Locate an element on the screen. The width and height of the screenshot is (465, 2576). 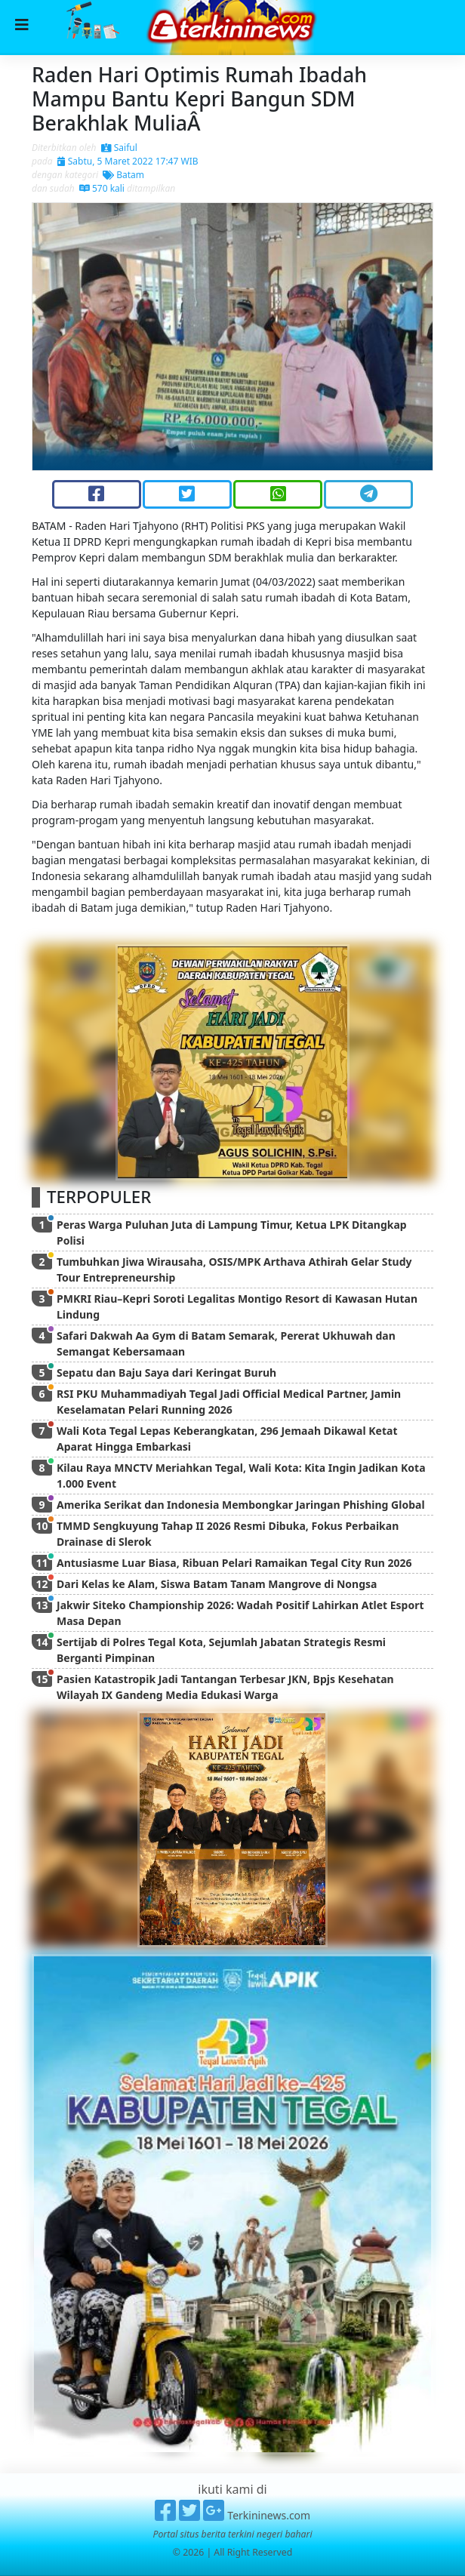
570 kali is located at coordinates (102, 188).